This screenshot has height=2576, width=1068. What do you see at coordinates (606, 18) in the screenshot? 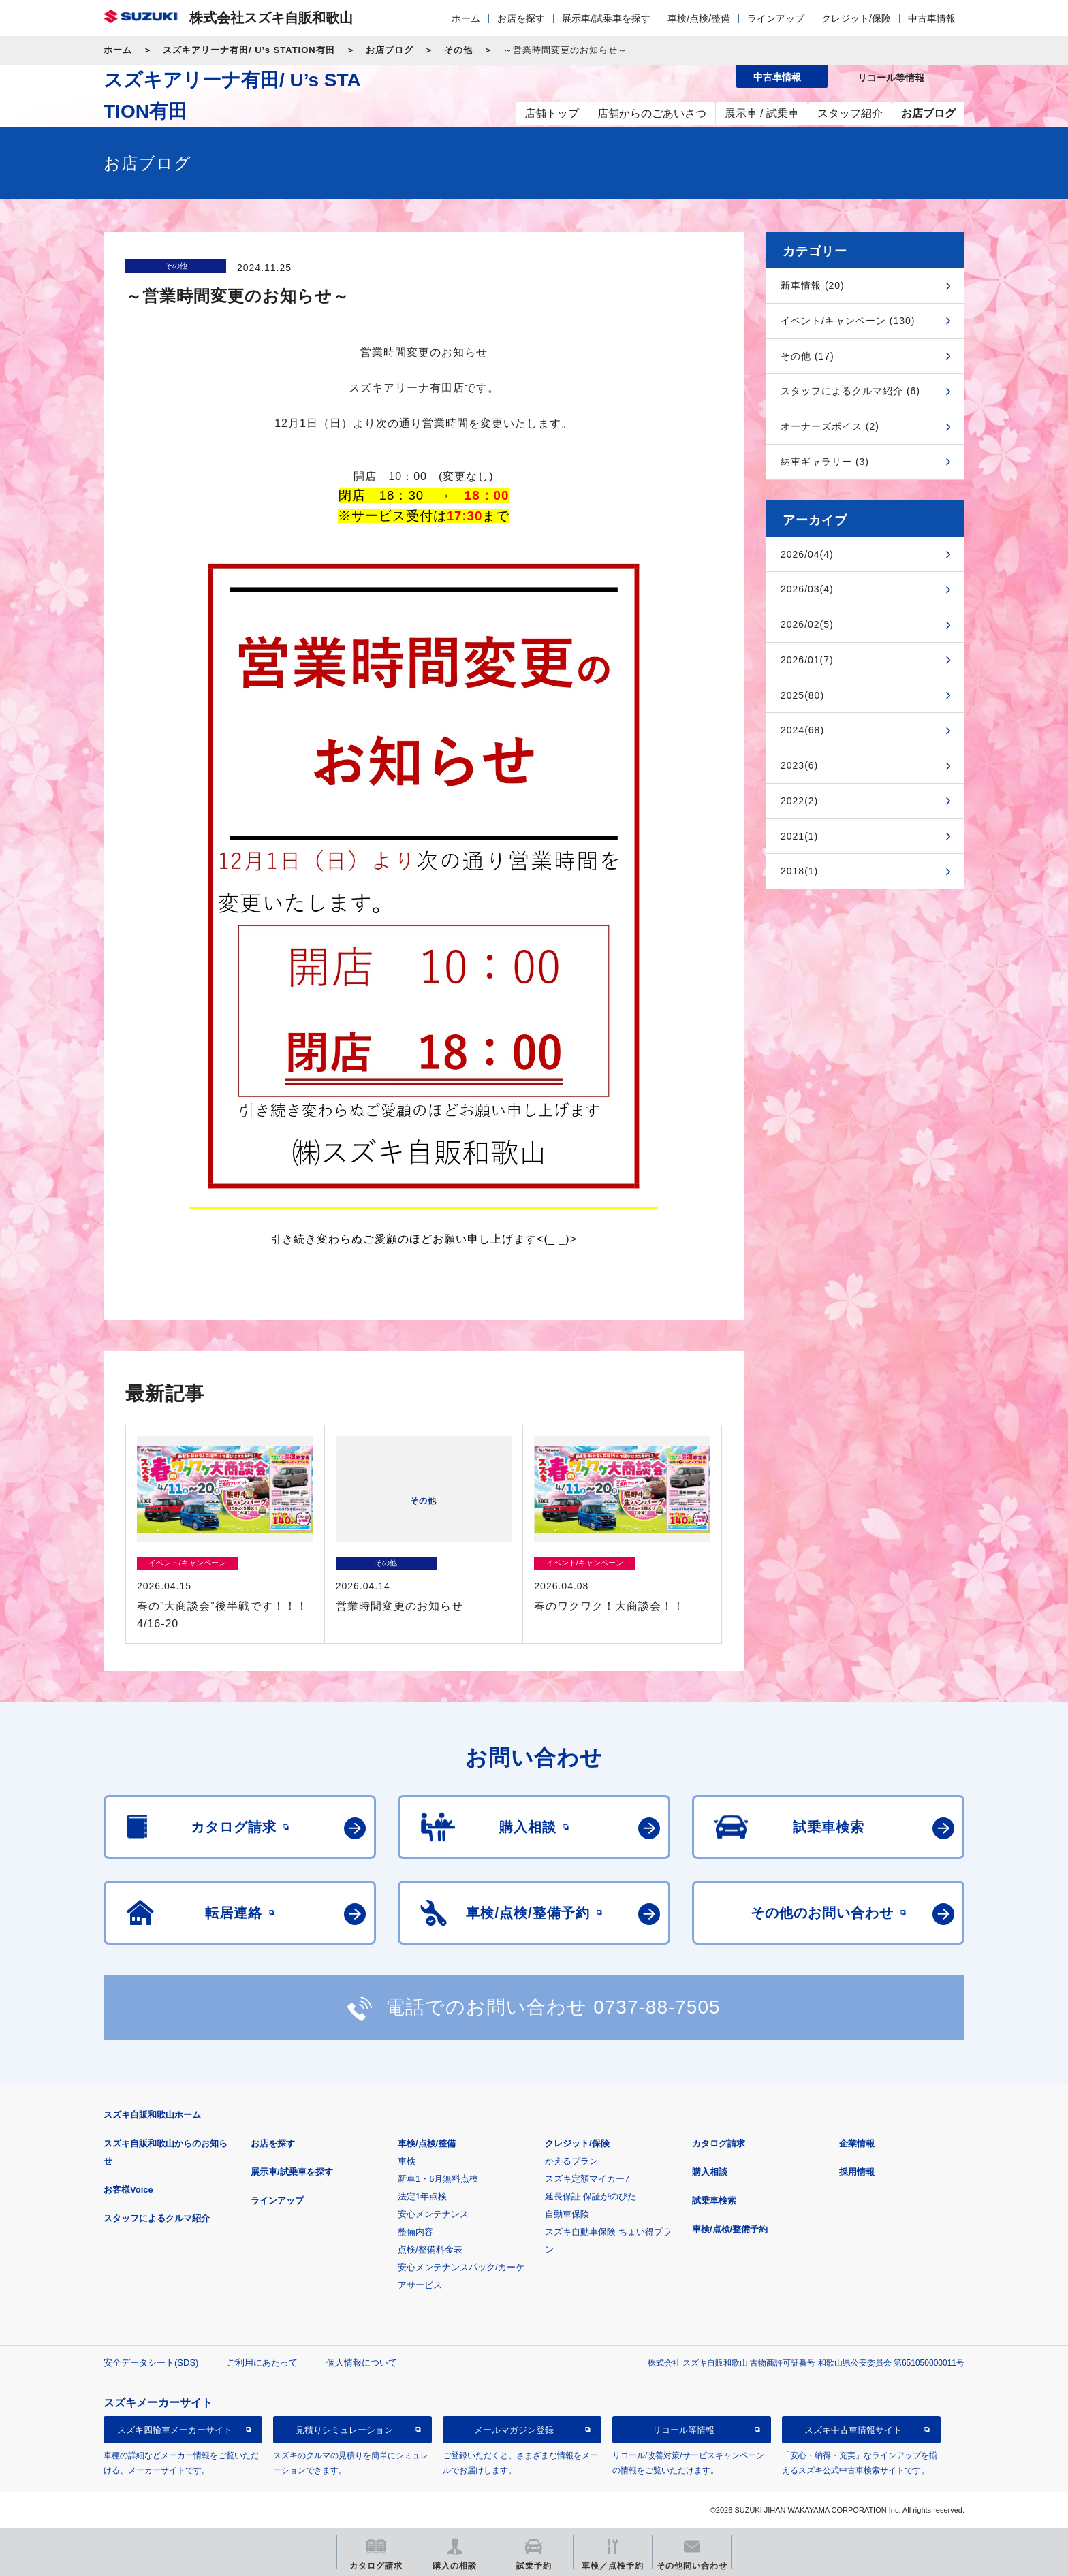
I see `展示車/試乗車を探す` at bounding box center [606, 18].